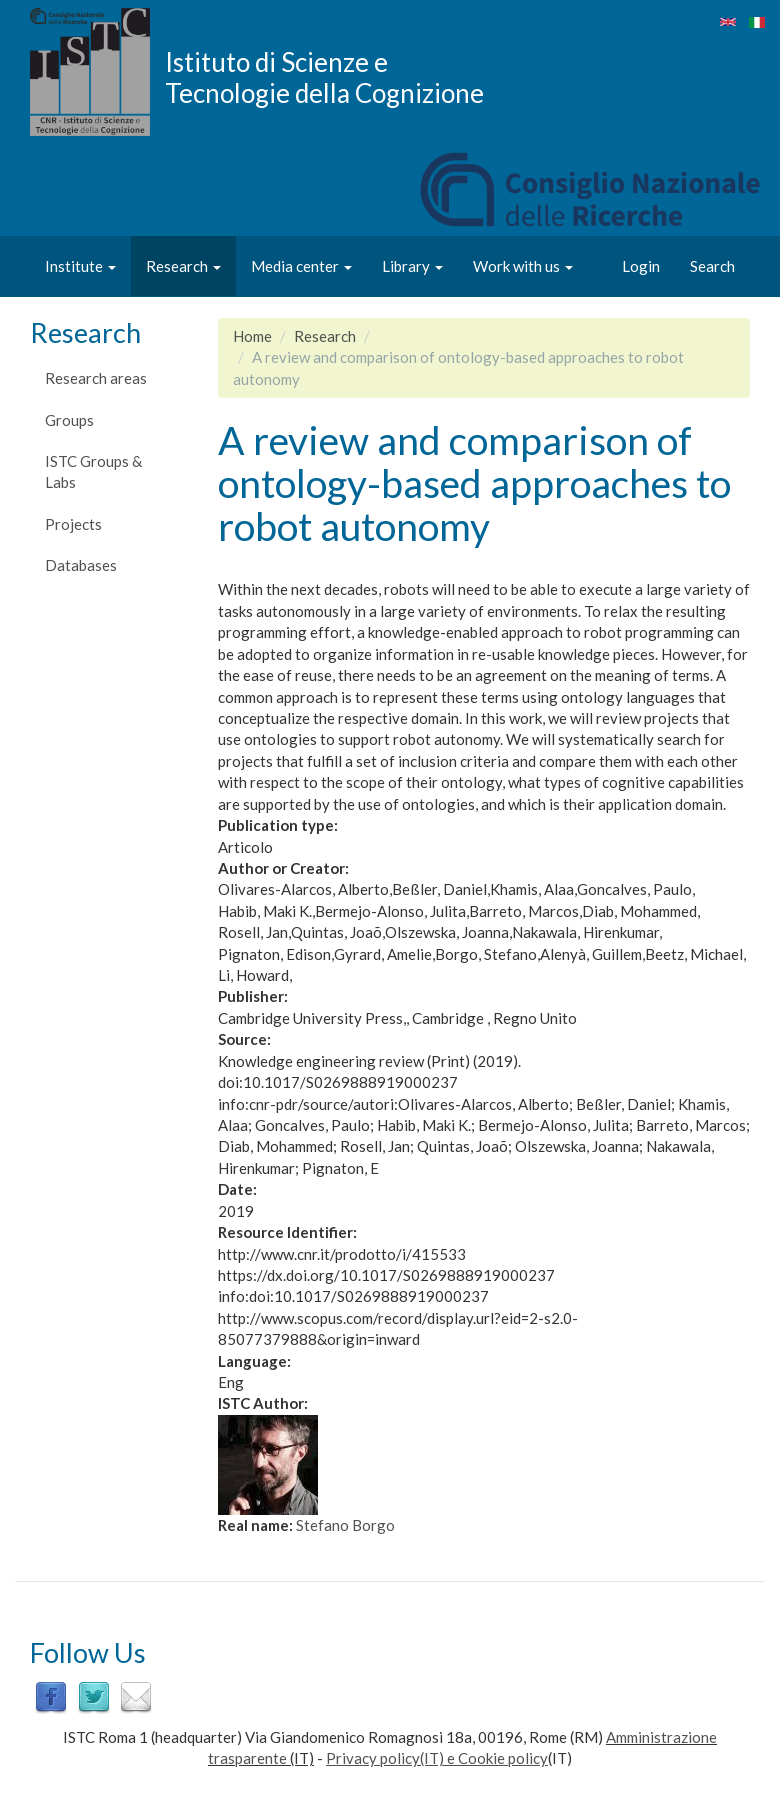  What do you see at coordinates (93, 471) in the screenshot?
I see `ISTC Groups & Labs` at bounding box center [93, 471].